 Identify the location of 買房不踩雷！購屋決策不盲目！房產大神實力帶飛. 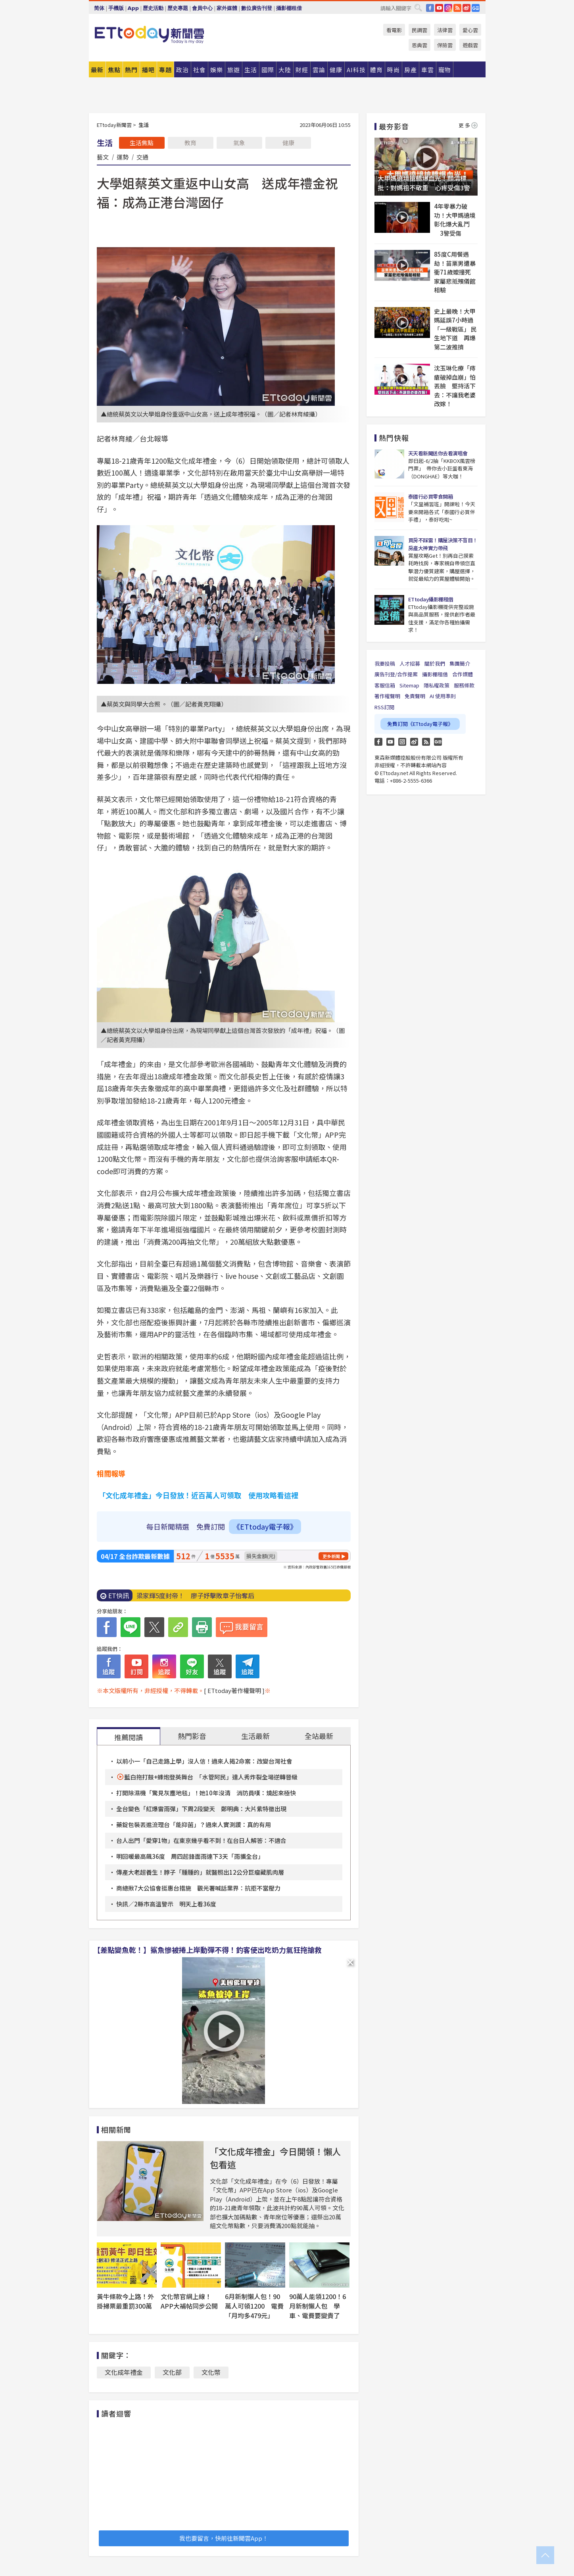
(443, 544).